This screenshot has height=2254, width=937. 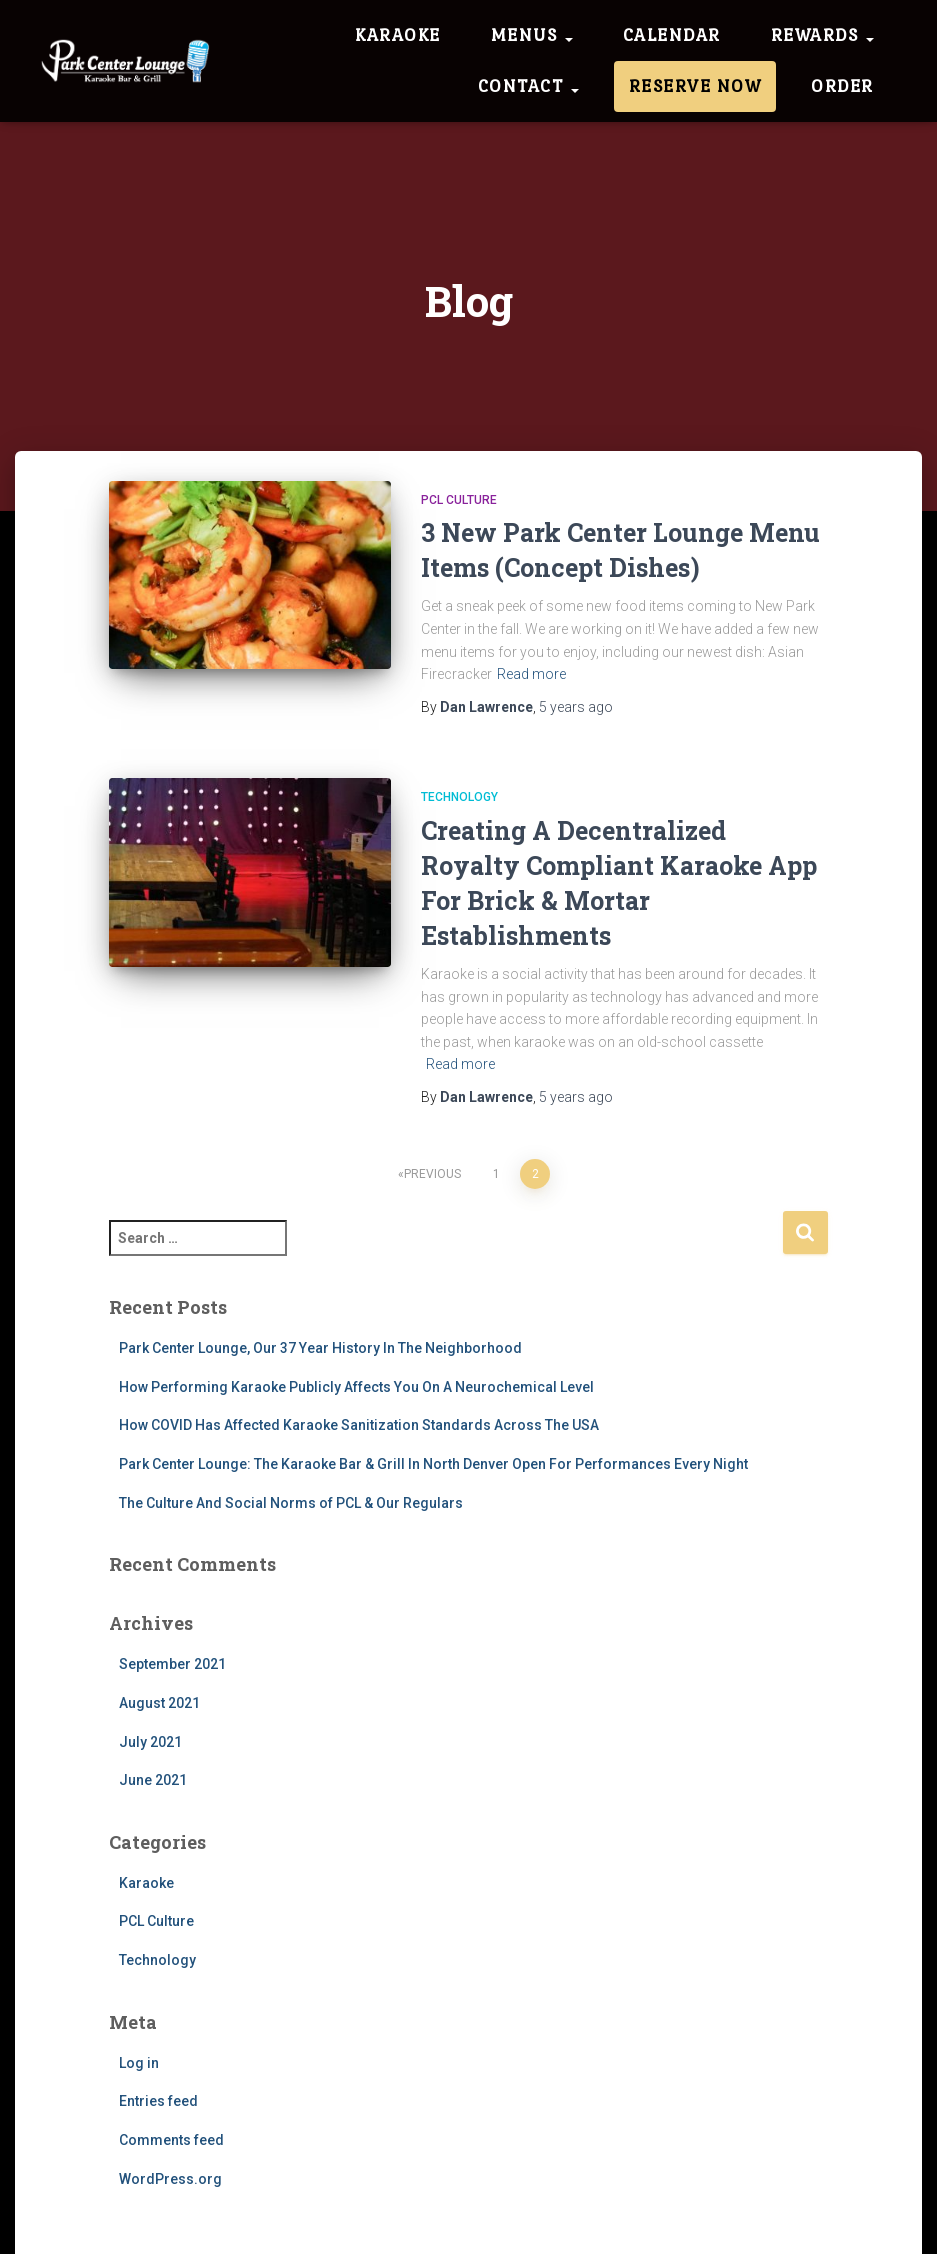 What do you see at coordinates (695, 86) in the screenshot?
I see `Reserve Now` at bounding box center [695, 86].